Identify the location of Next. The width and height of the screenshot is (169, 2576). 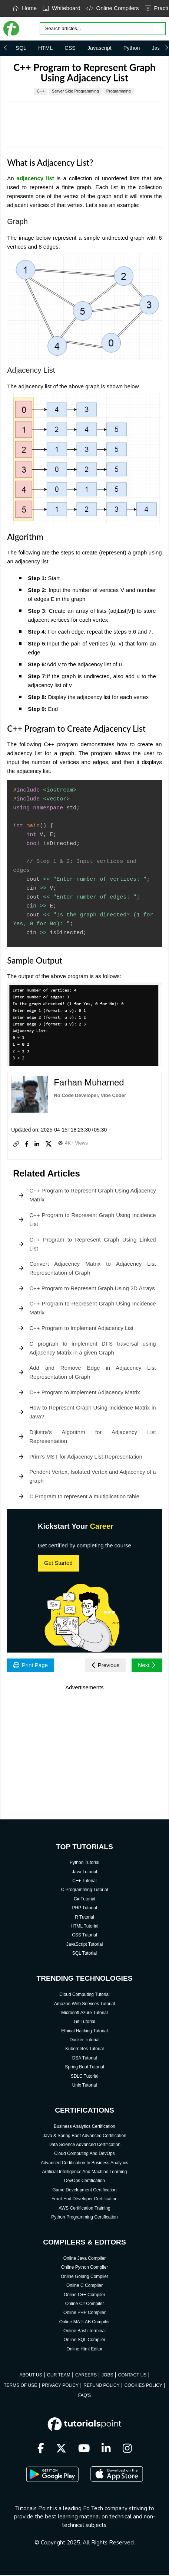
(146, 1665).